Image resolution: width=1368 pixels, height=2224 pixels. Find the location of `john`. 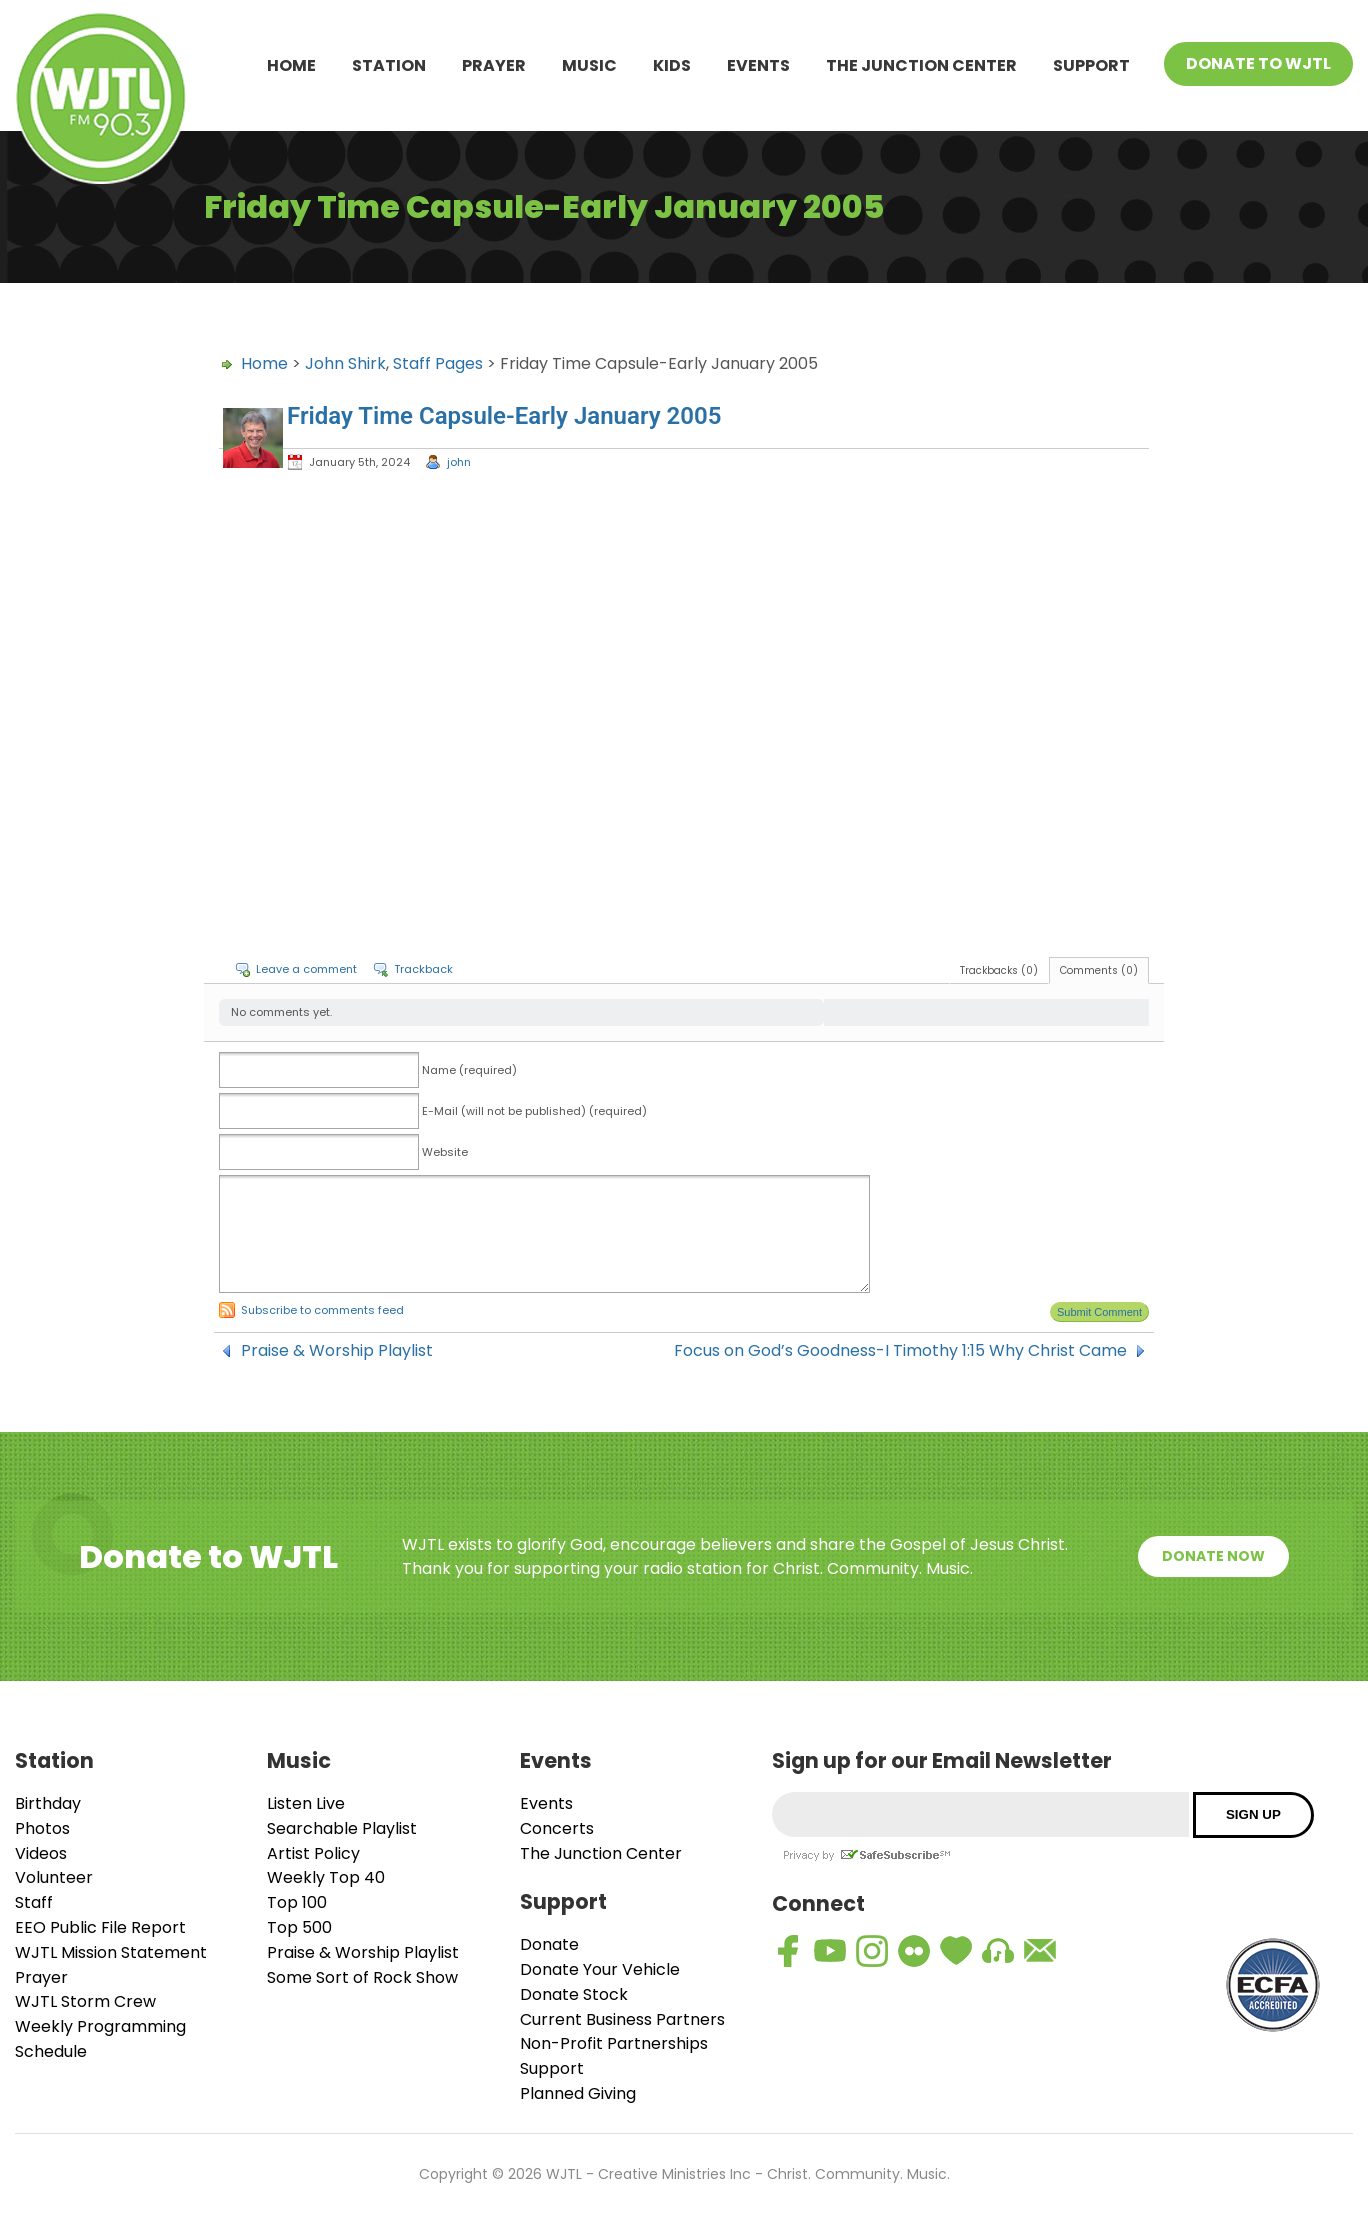

john is located at coordinates (459, 462).